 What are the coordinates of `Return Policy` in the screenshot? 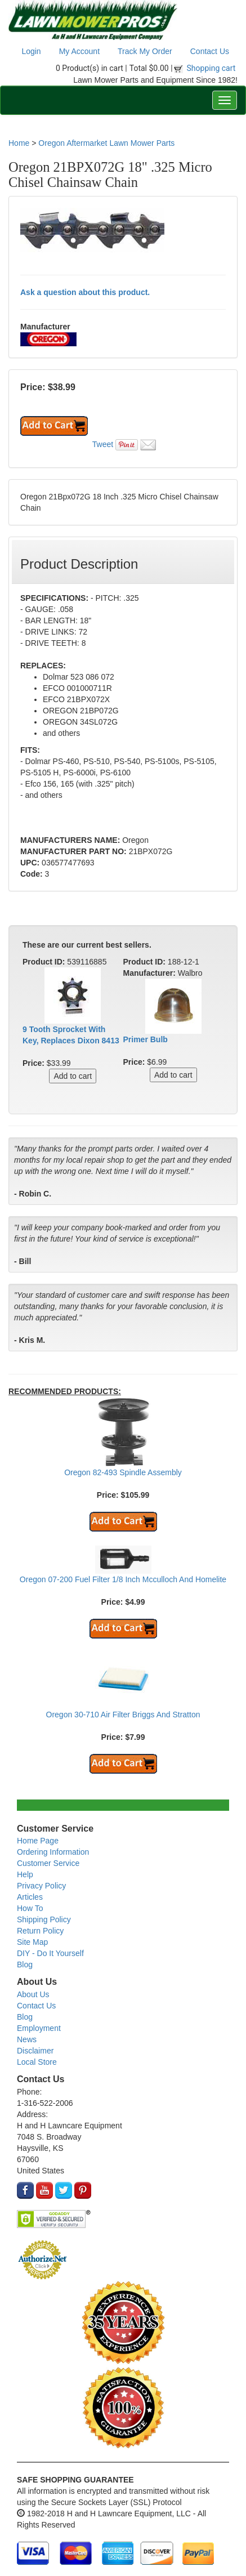 It's located at (40, 1930).